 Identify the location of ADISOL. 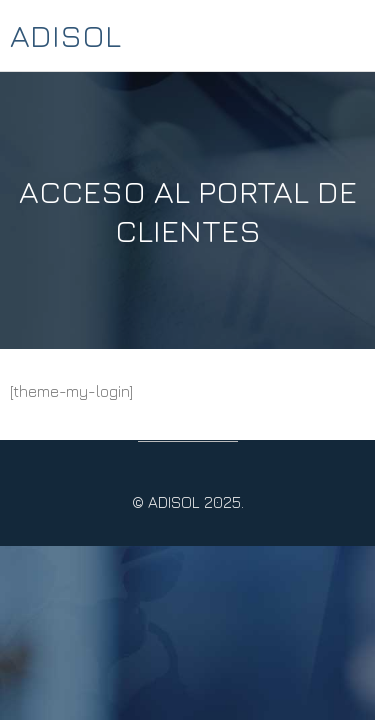
(65, 35).